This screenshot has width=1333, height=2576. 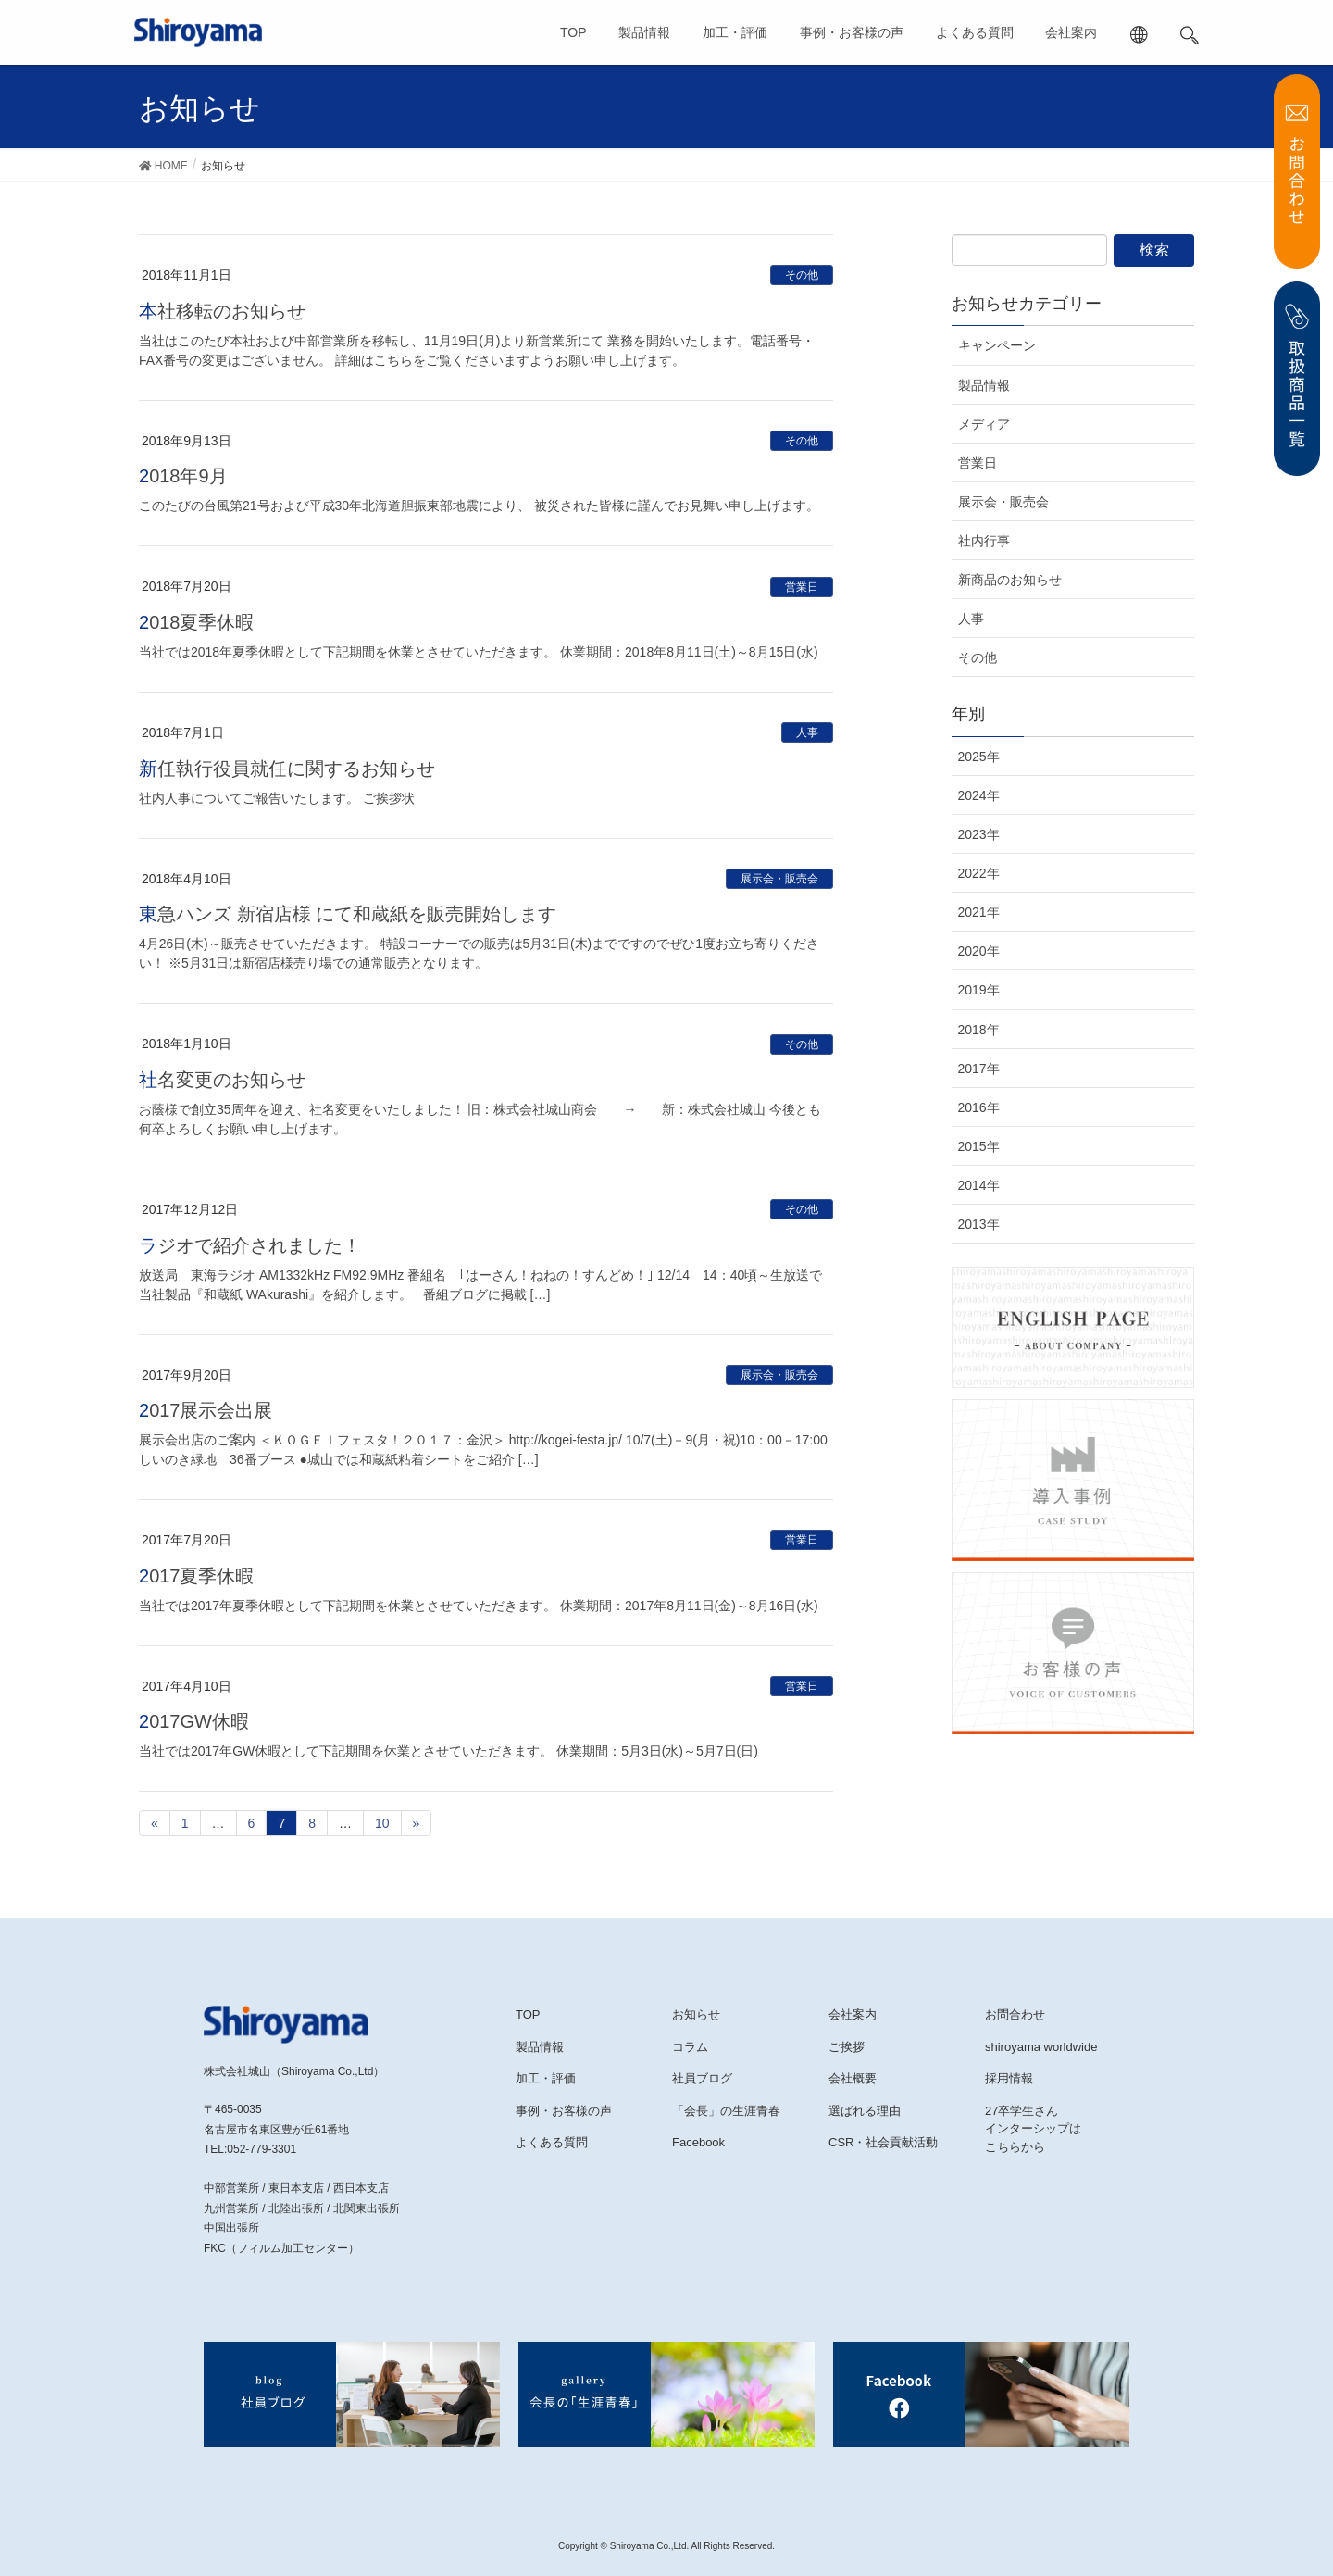 I want to click on 2020年, so click(x=979, y=951).